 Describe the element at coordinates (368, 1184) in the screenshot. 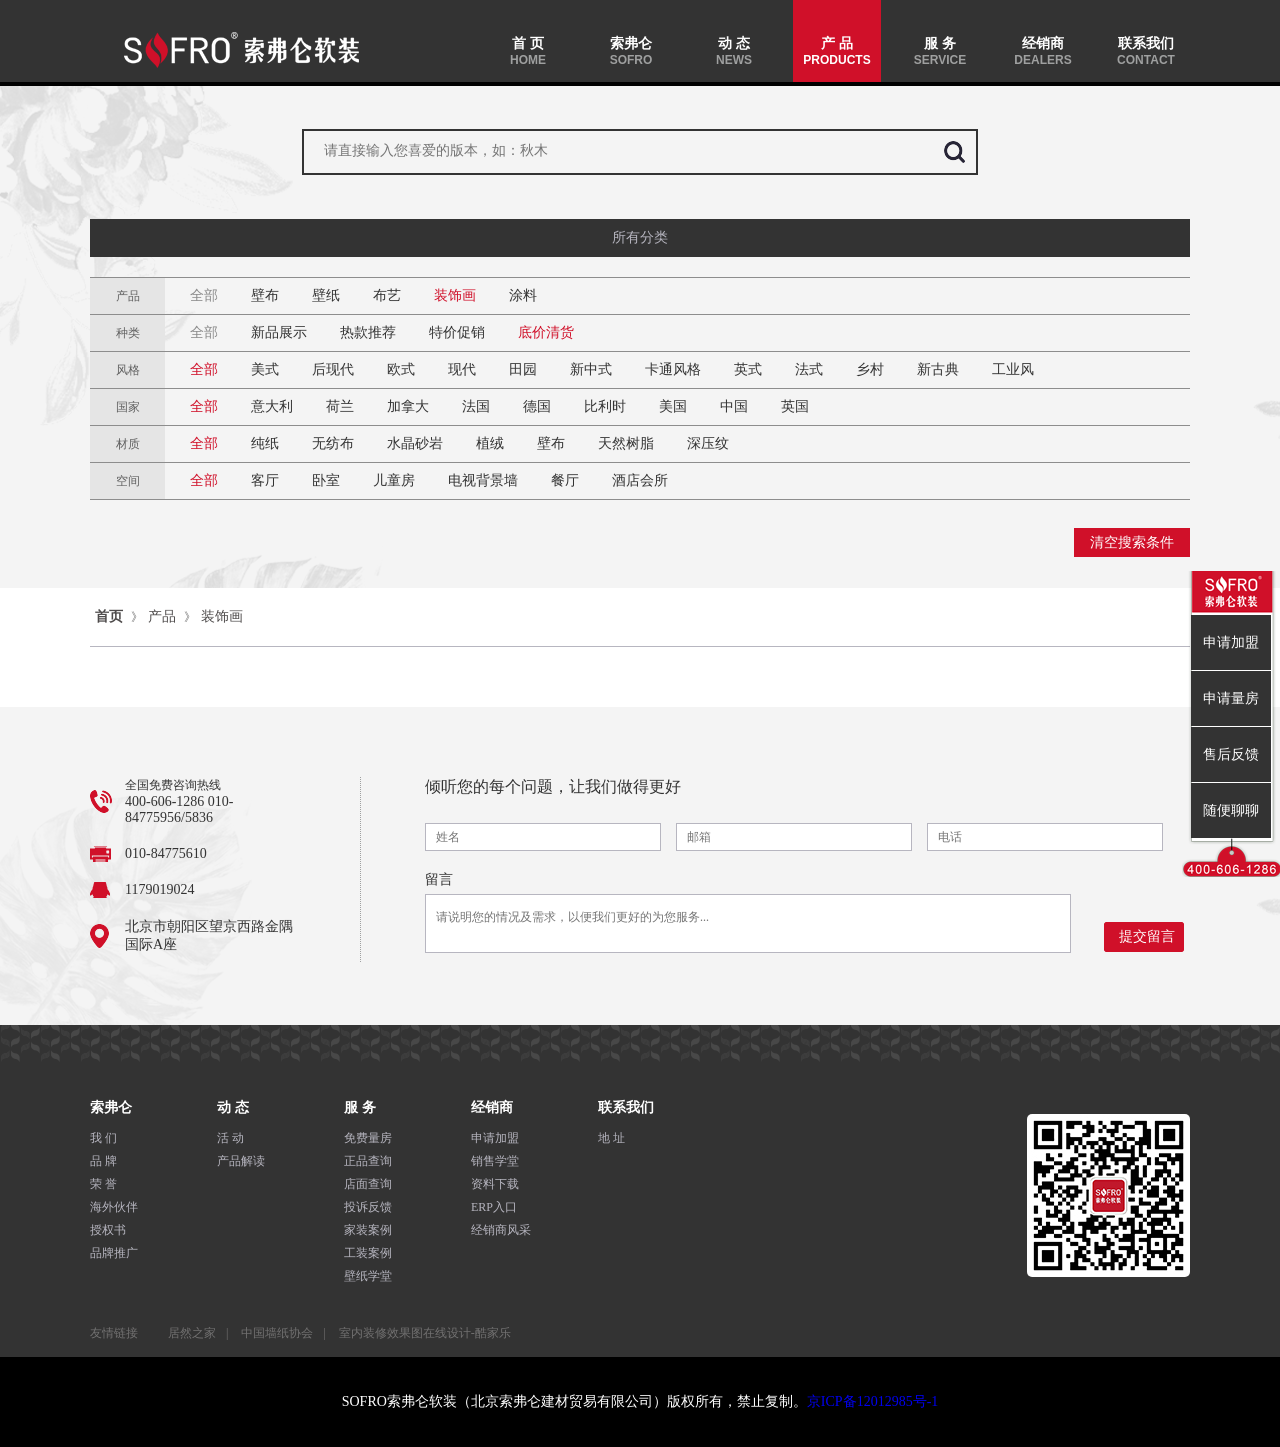

I see `店面查询` at that location.